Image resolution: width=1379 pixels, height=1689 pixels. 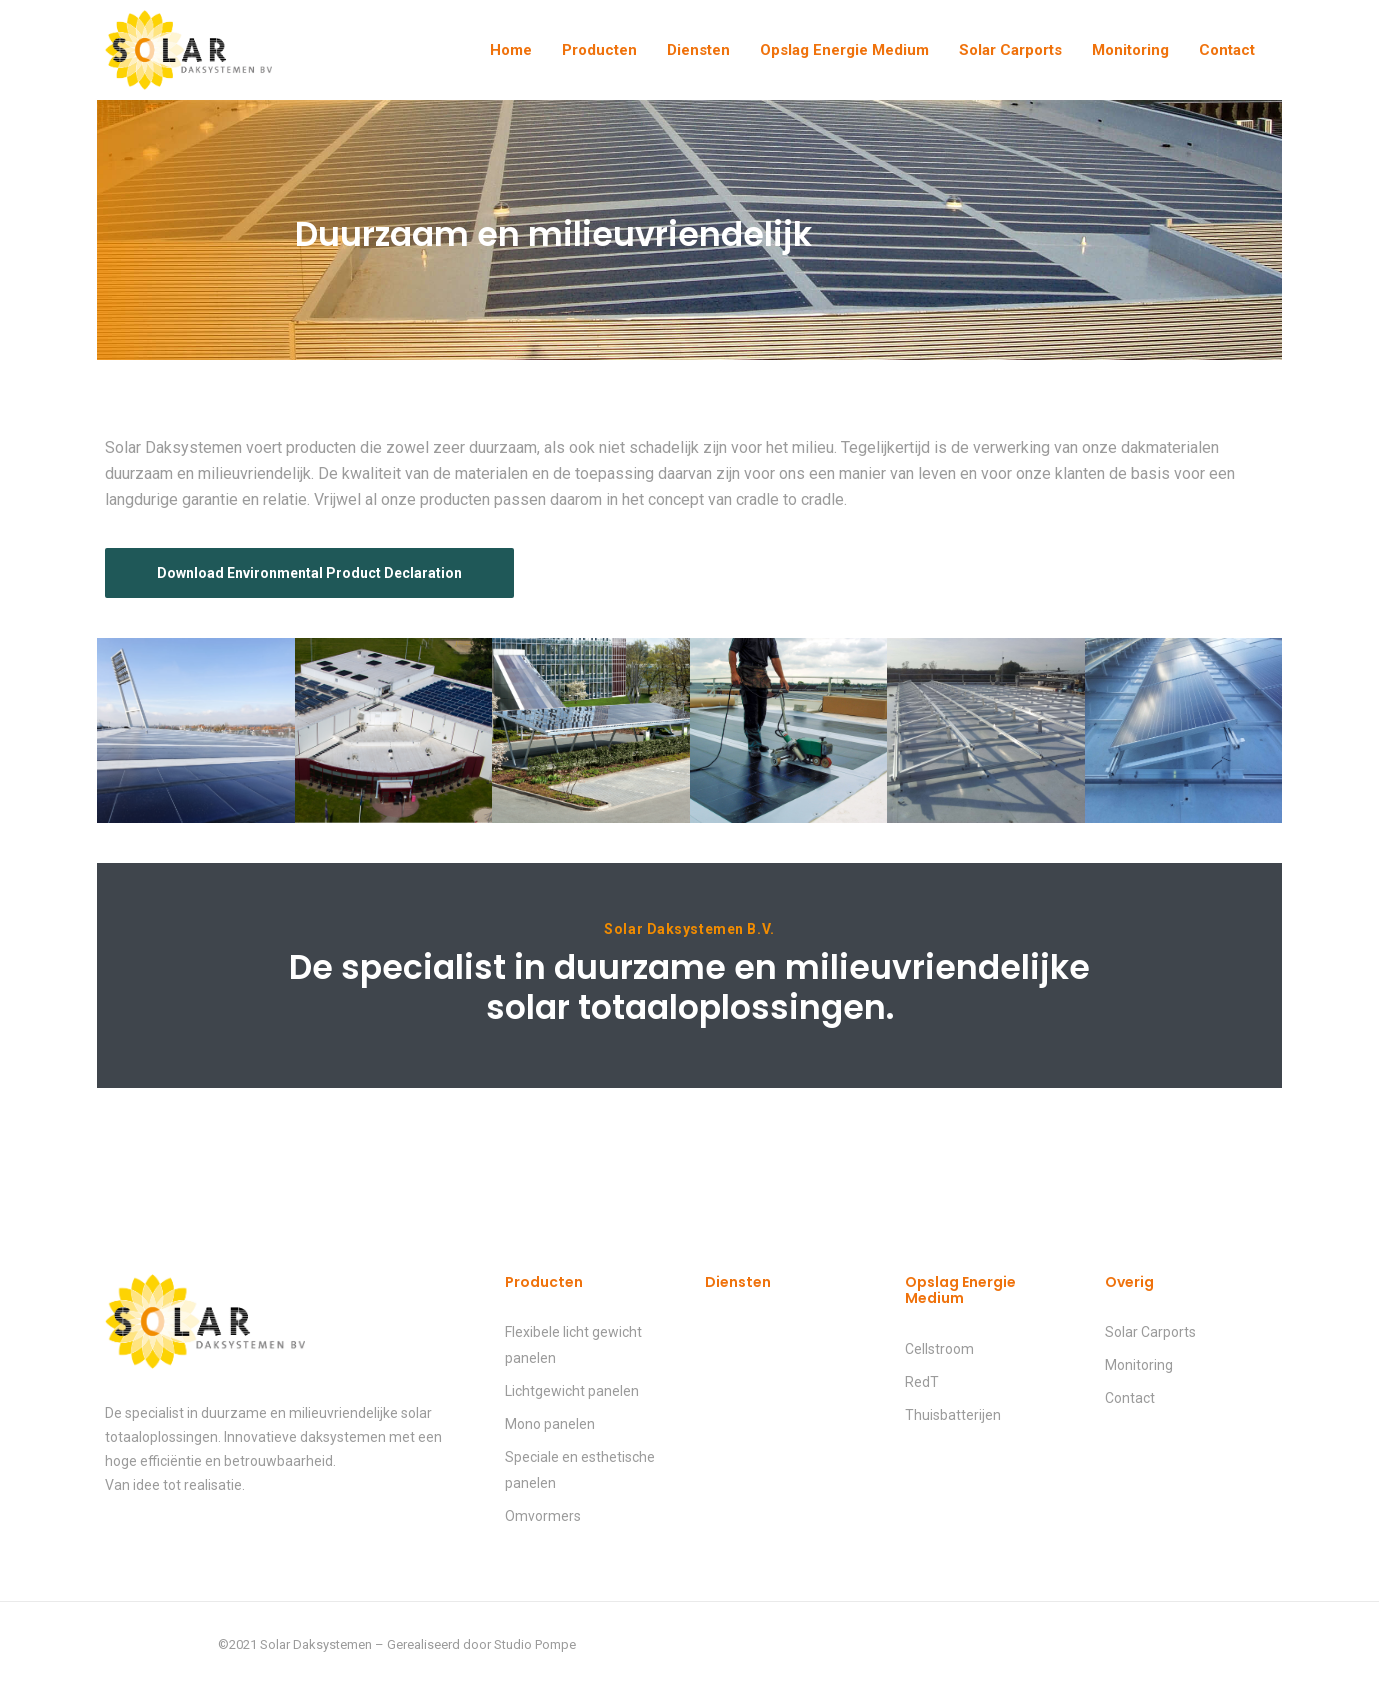 What do you see at coordinates (939, 1349) in the screenshot?
I see `Cellstroom` at bounding box center [939, 1349].